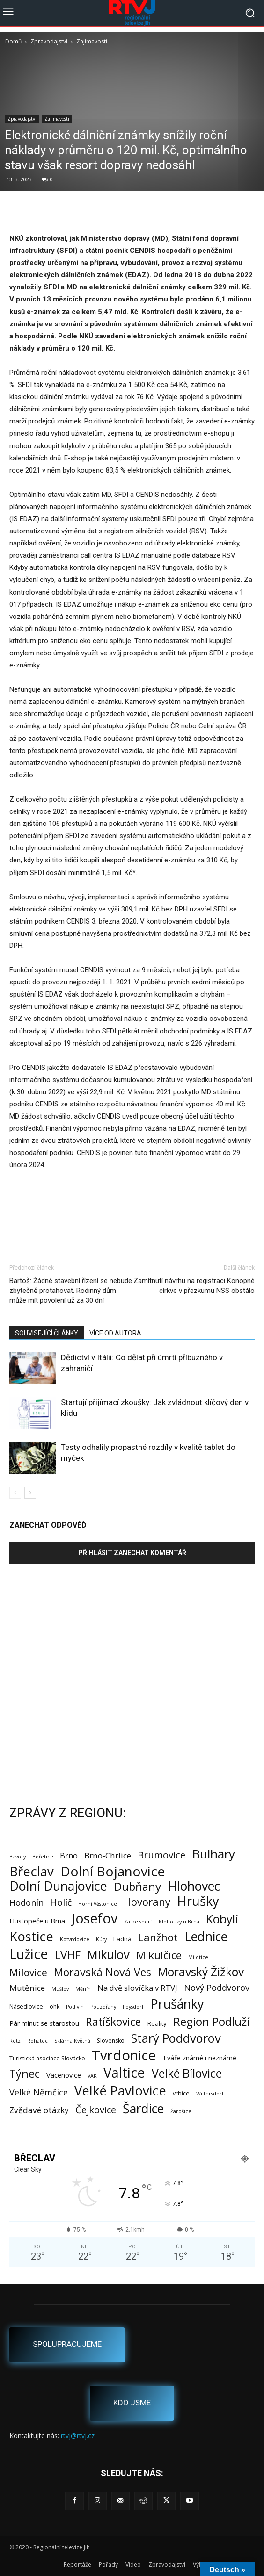 Image resolution: width=264 pixels, height=2576 pixels. I want to click on Mutěnice [Mutěnice (9 položek)], so click(27, 1988).